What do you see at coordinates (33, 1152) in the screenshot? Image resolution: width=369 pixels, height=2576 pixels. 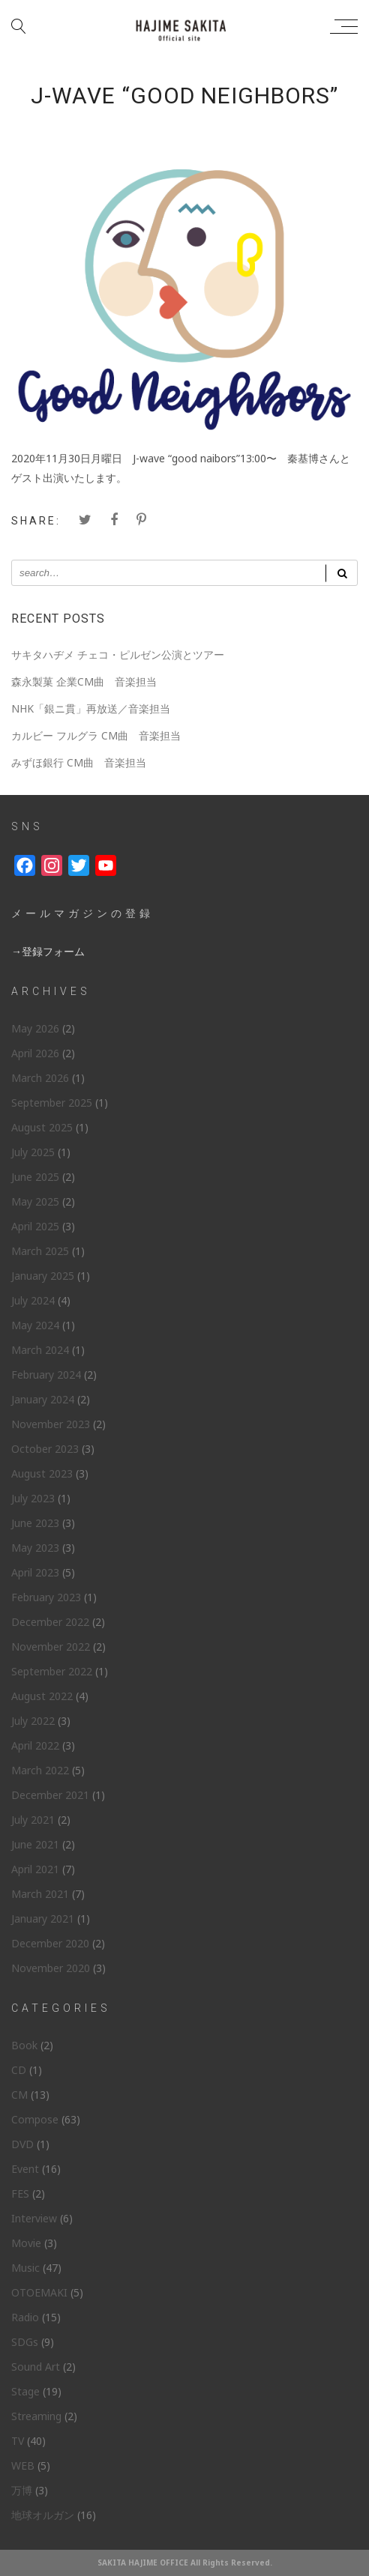 I see `July 2025` at bounding box center [33, 1152].